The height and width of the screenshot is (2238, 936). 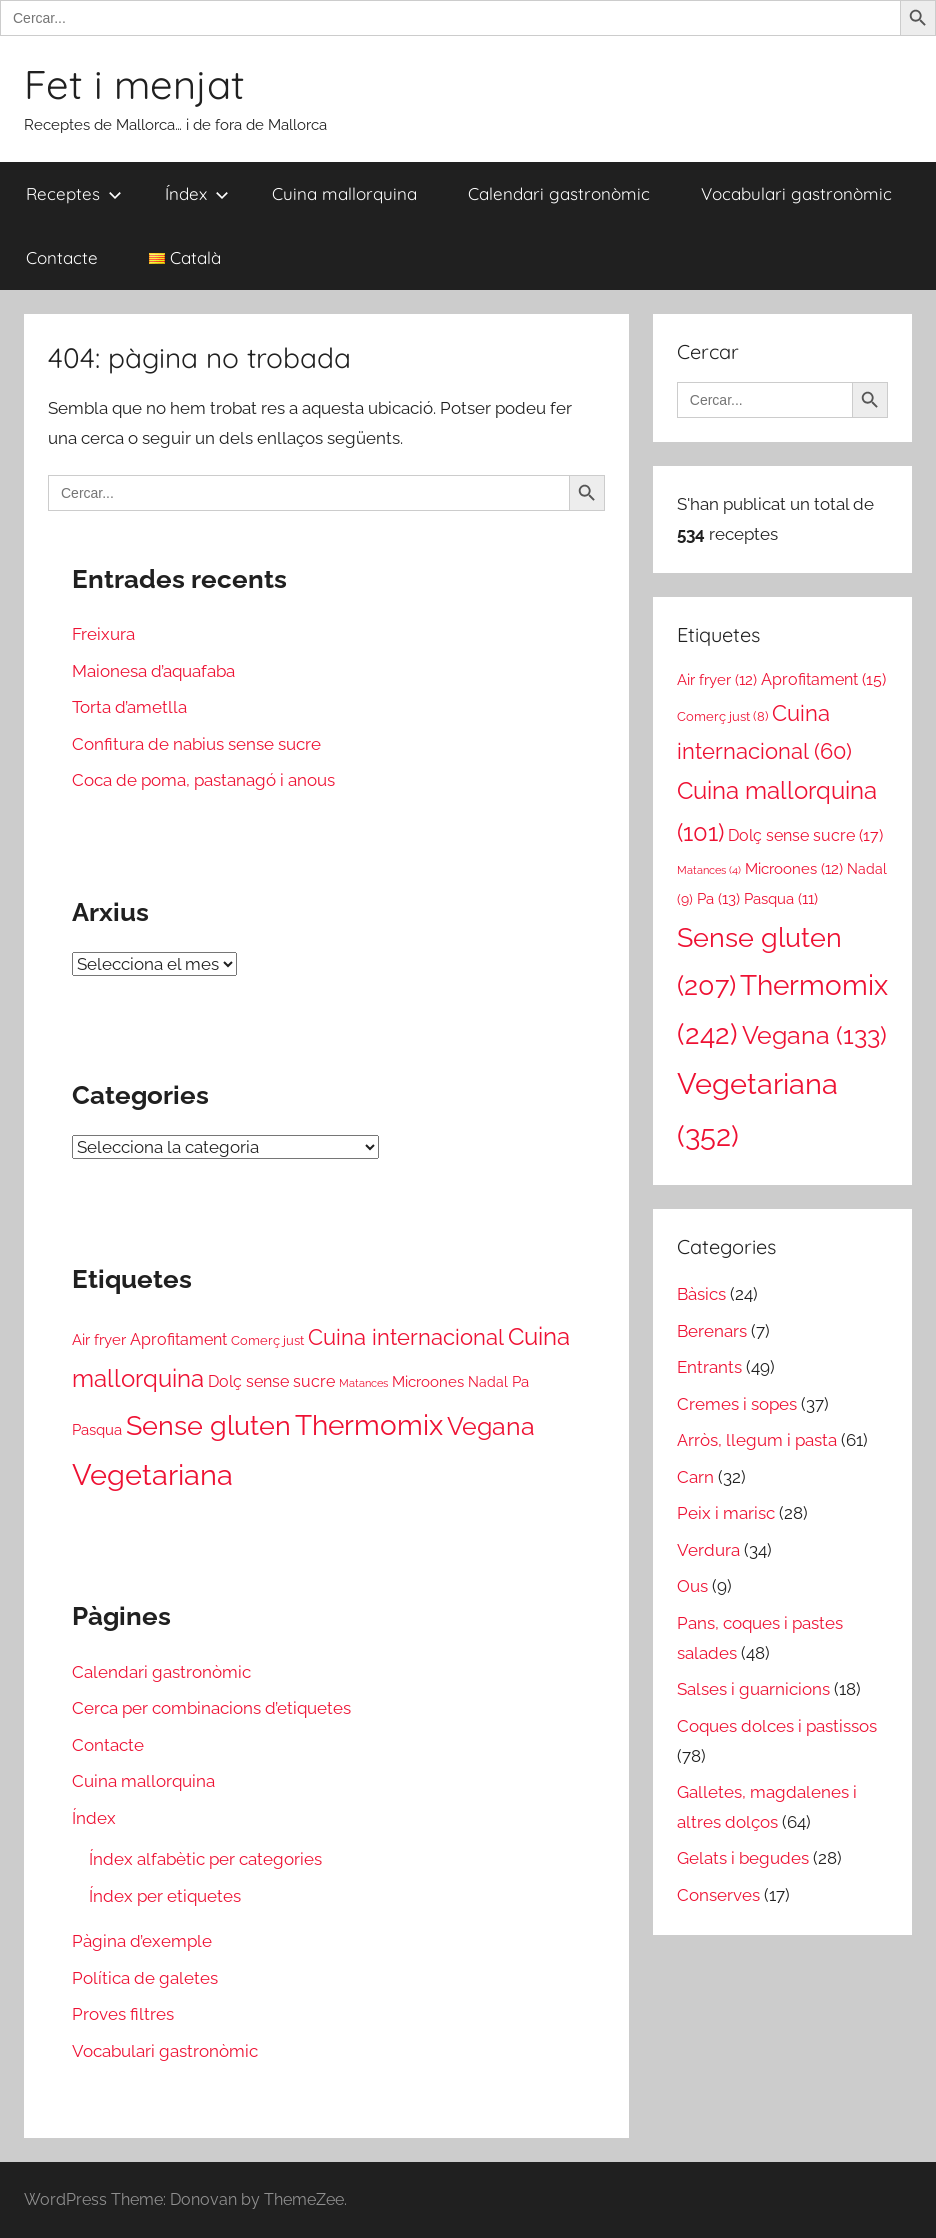 I want to click on Cremes i sopes, so click(x=737, y=1404).